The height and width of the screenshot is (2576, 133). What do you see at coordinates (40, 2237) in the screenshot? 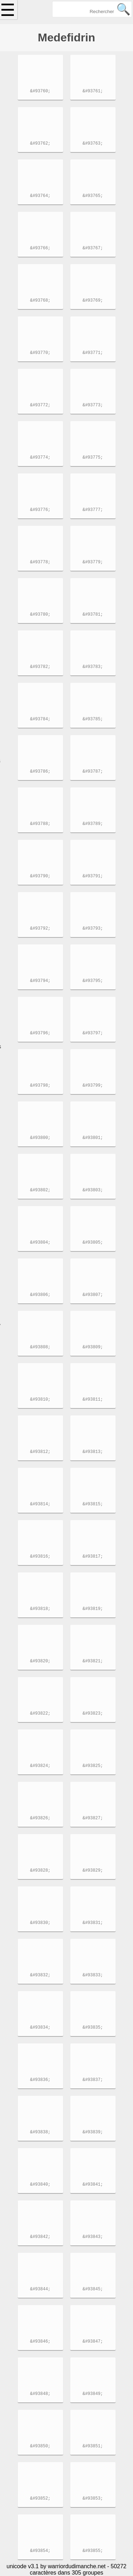
I see `&#93842;` at bounding box center [40, 2237].